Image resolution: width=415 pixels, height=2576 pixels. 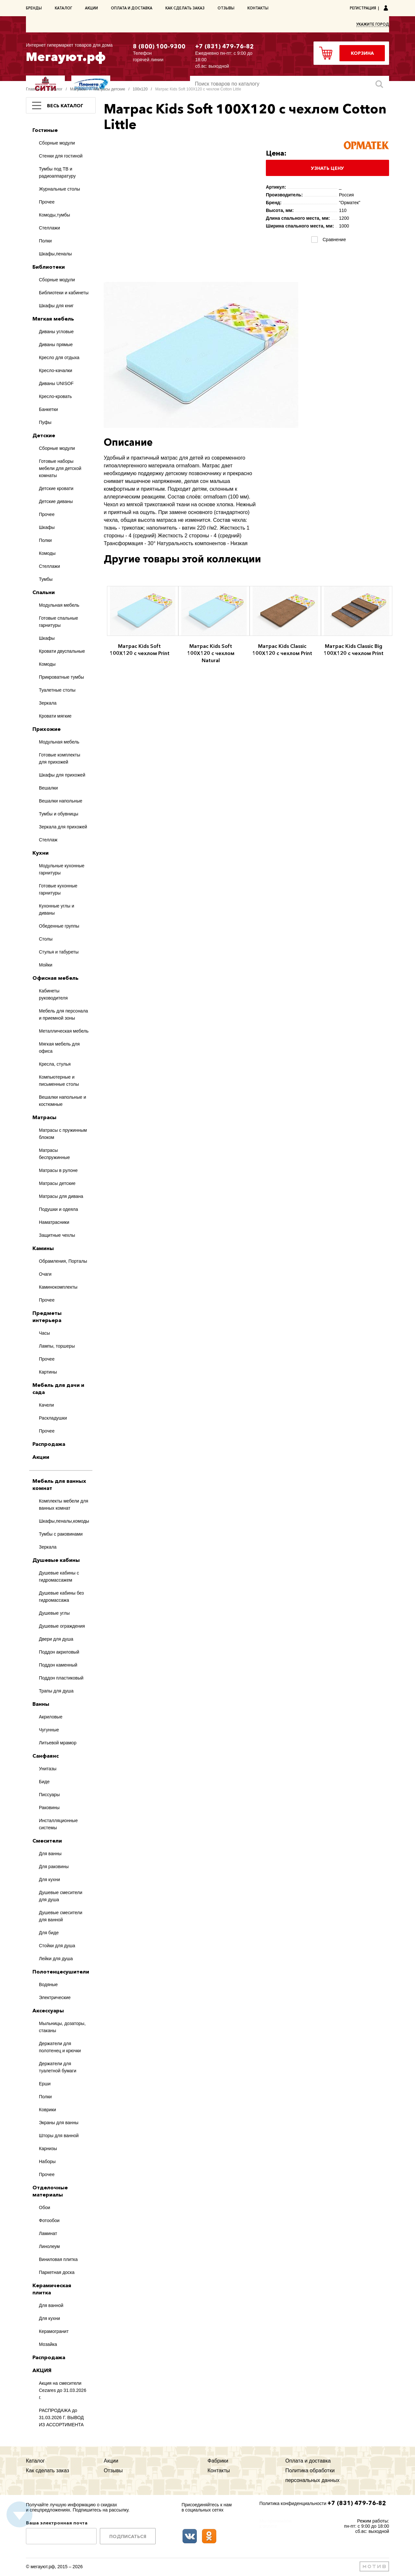 What do you see at coordinates (63, 826) in the screenshot?
I see `Зеркала для прихожей` at bounding box center [63, 826].